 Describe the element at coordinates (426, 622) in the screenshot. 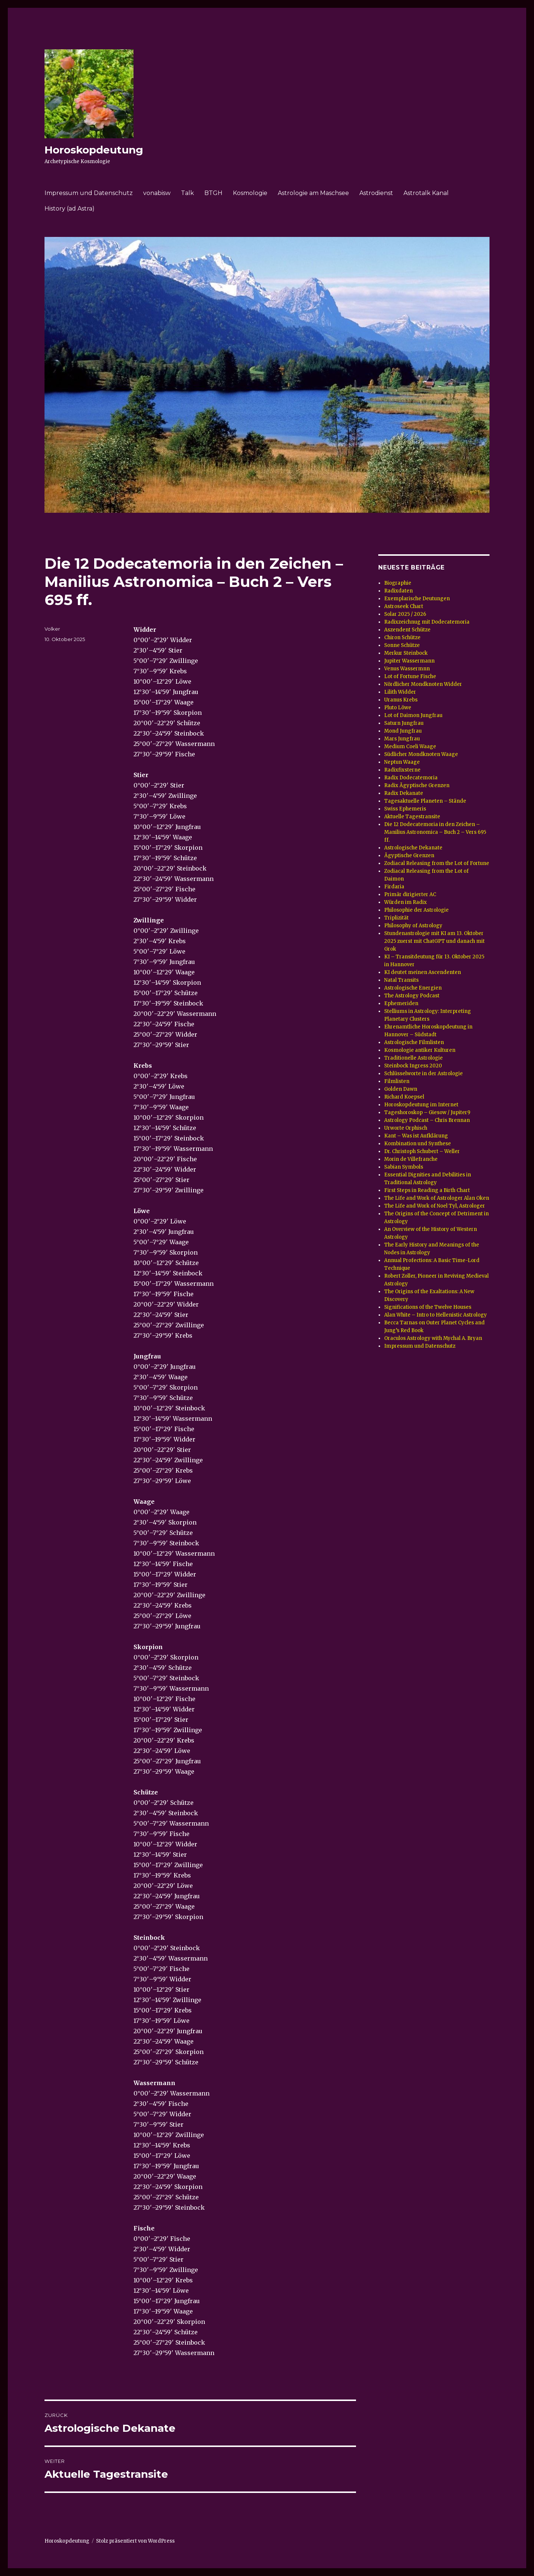

I see `Radixzeichnug mit Dodecatemoria` at that location.